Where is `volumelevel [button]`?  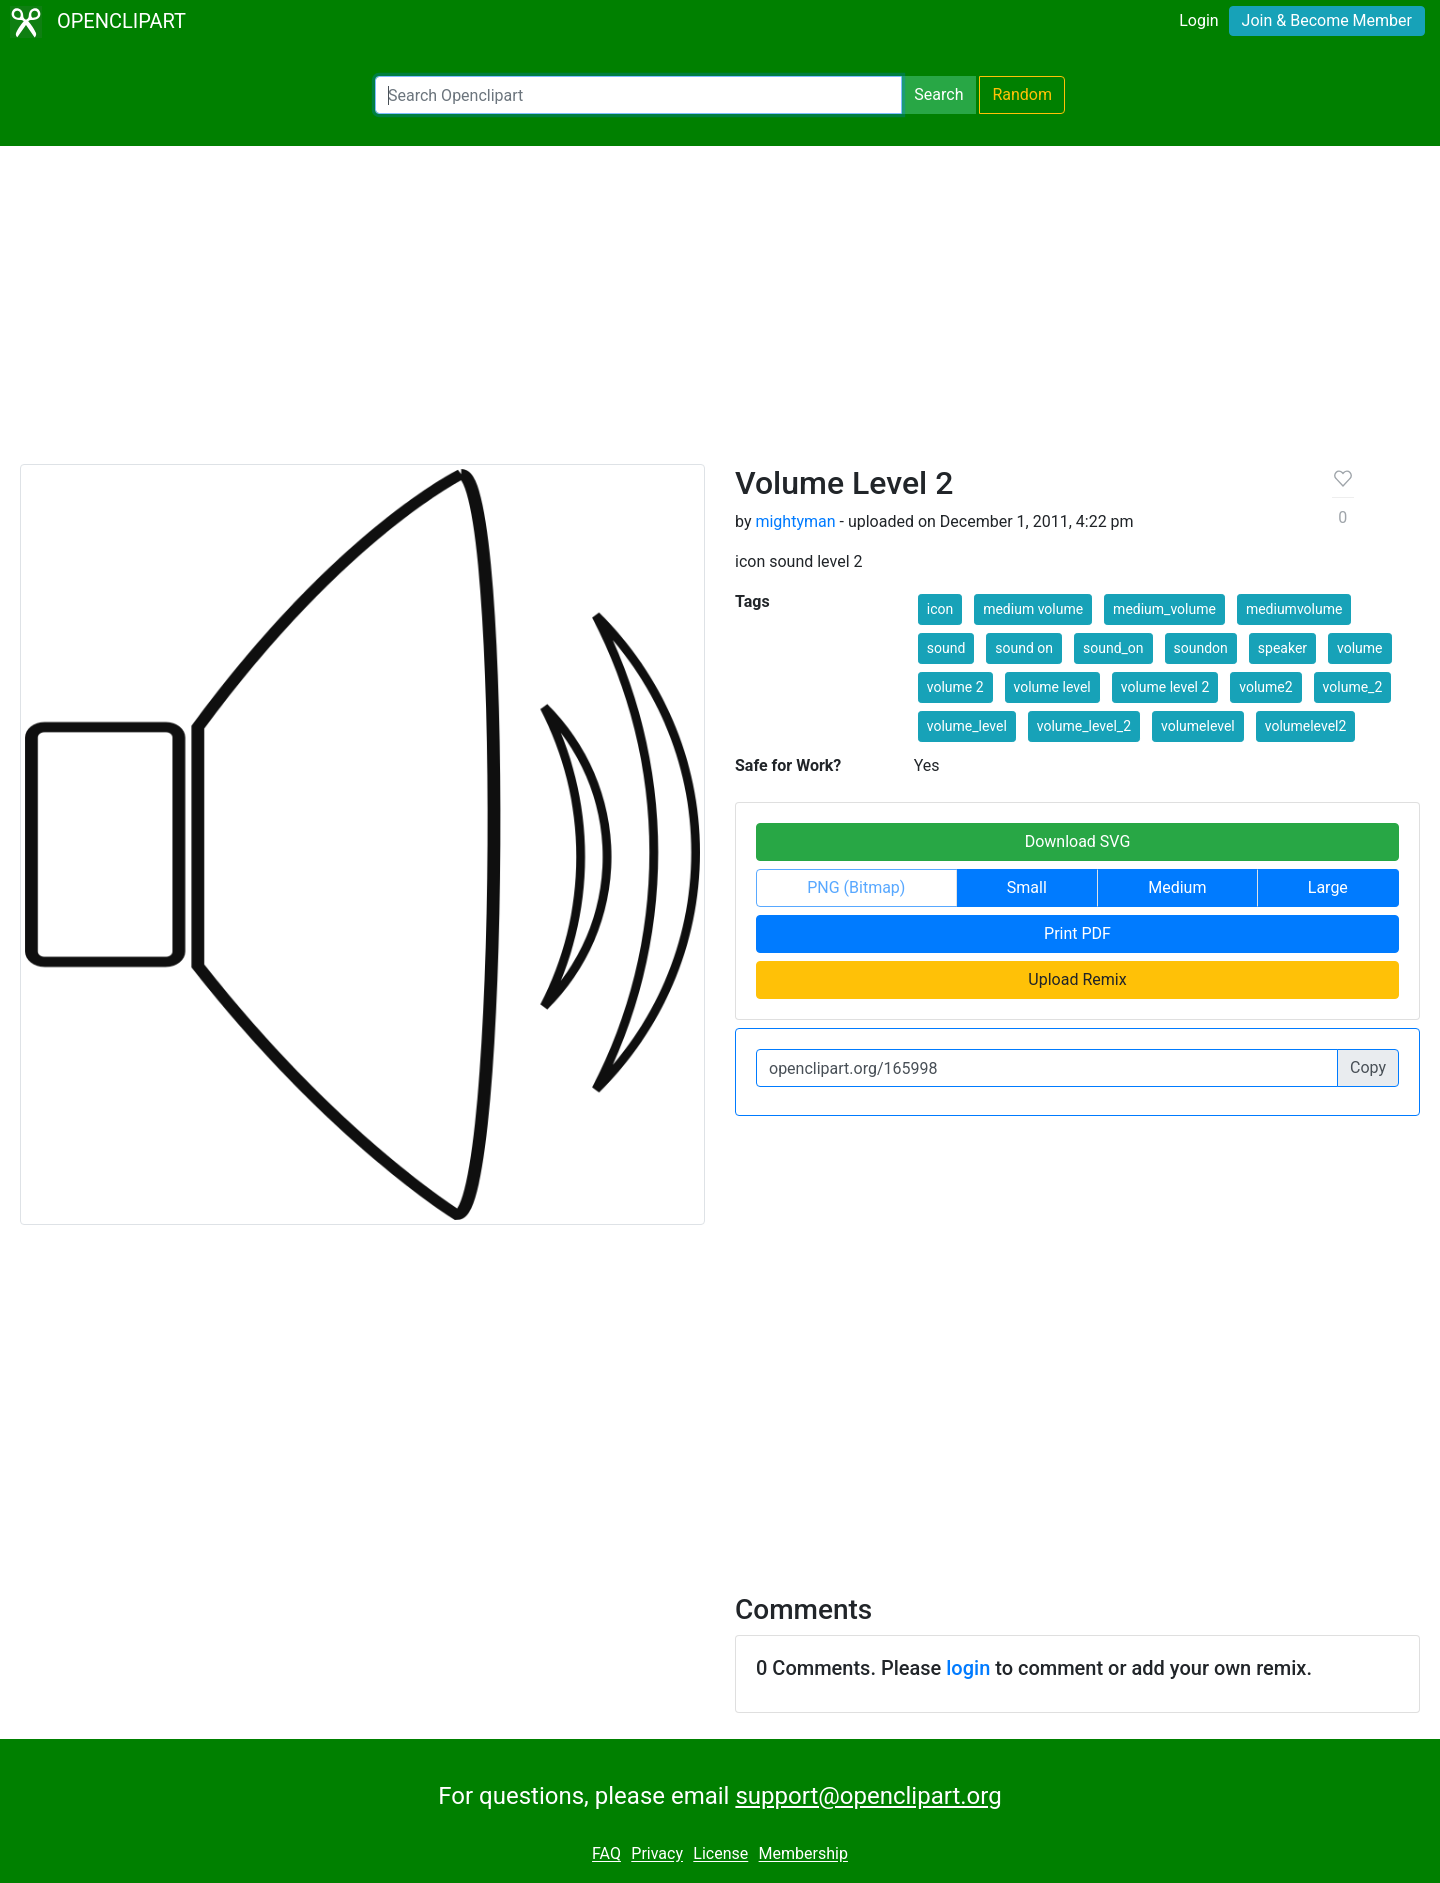 volumelevel [button] is located at coordinates (1198, 726).